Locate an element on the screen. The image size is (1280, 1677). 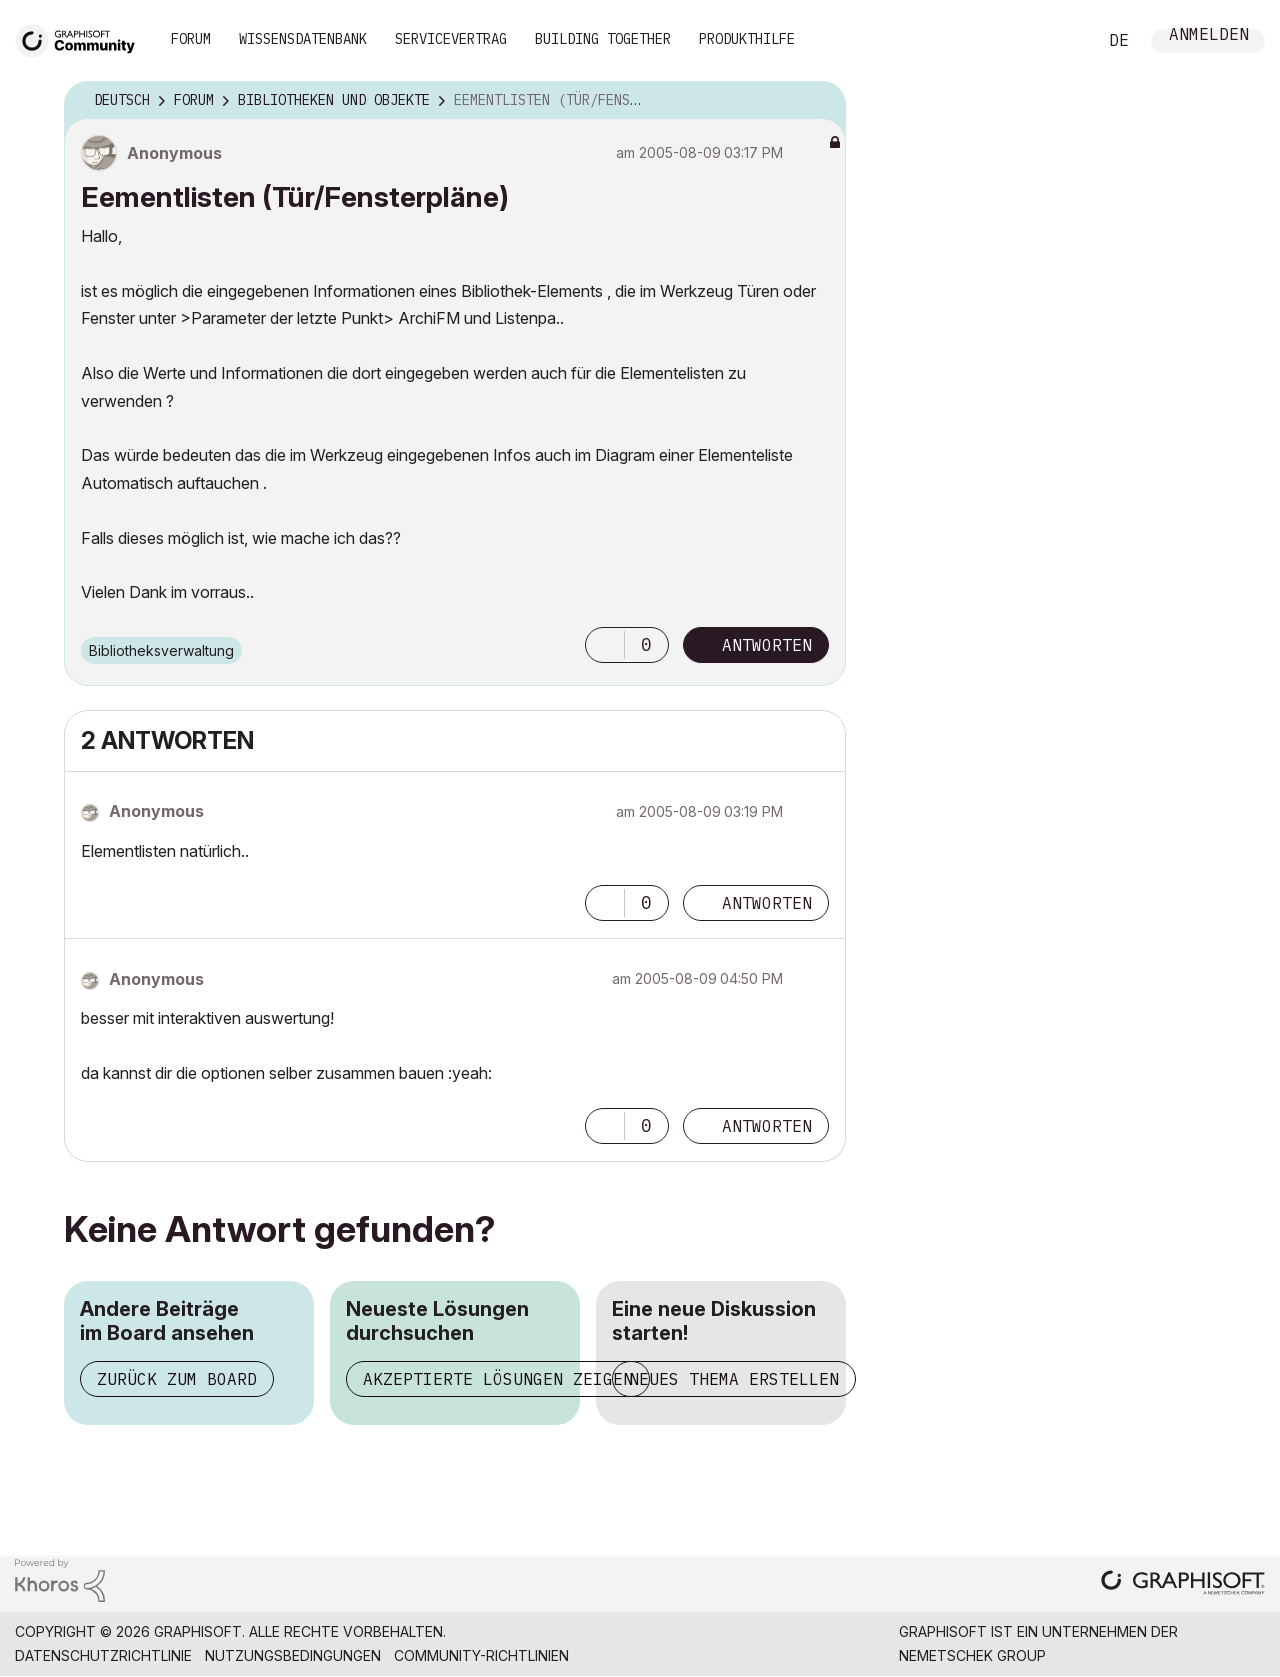
Akzeptierte Lösungen zeigen is located at coordinates (498, 1379).